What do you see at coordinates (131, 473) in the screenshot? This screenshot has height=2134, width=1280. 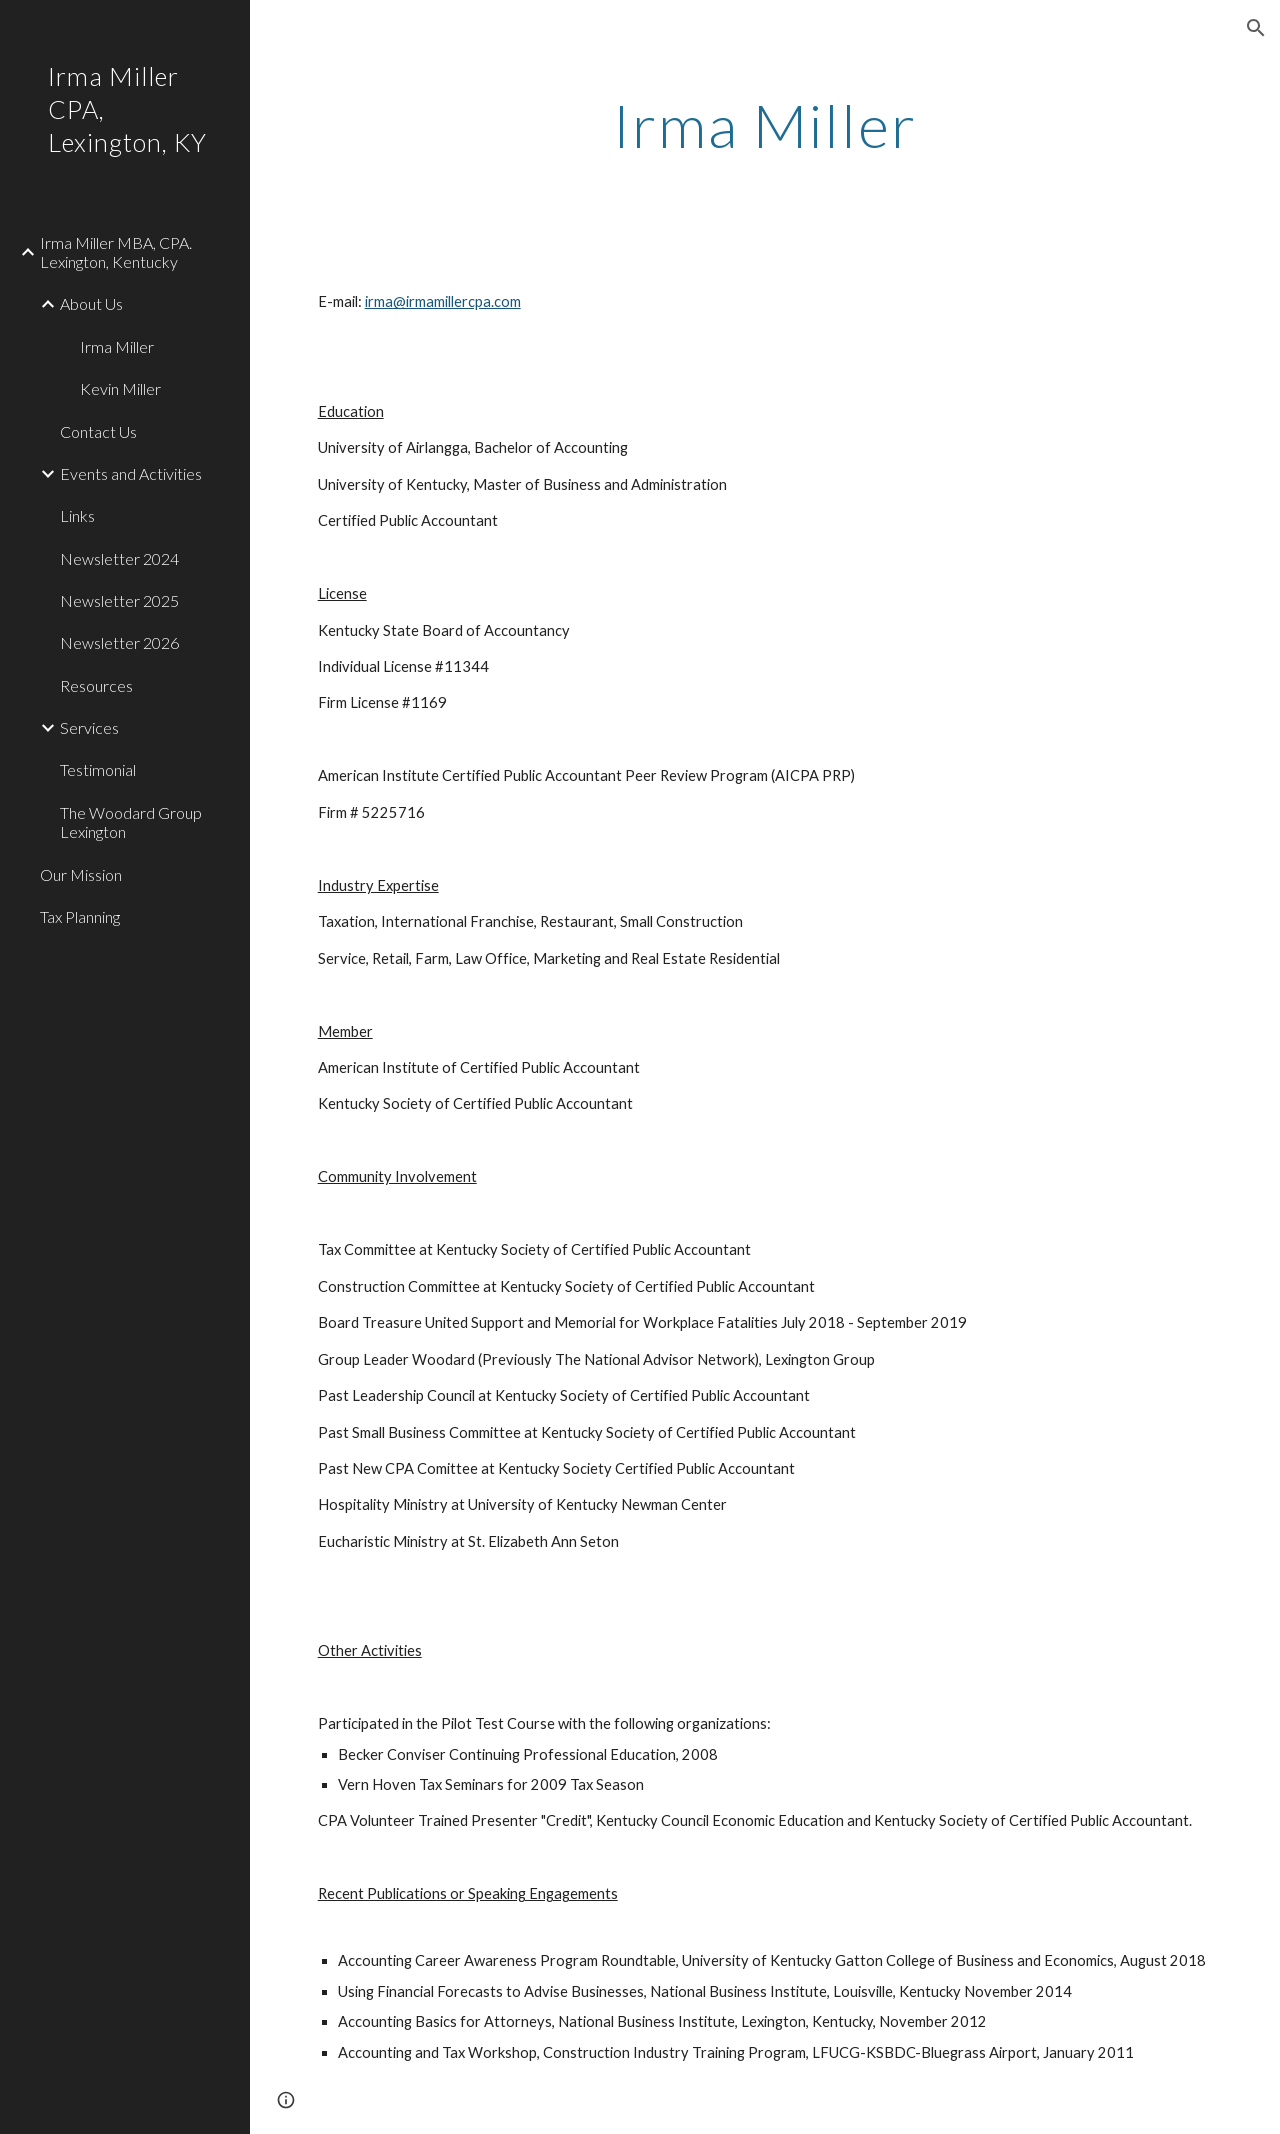 I see `Events and Activities [link]` at bounding box center [131, 473].